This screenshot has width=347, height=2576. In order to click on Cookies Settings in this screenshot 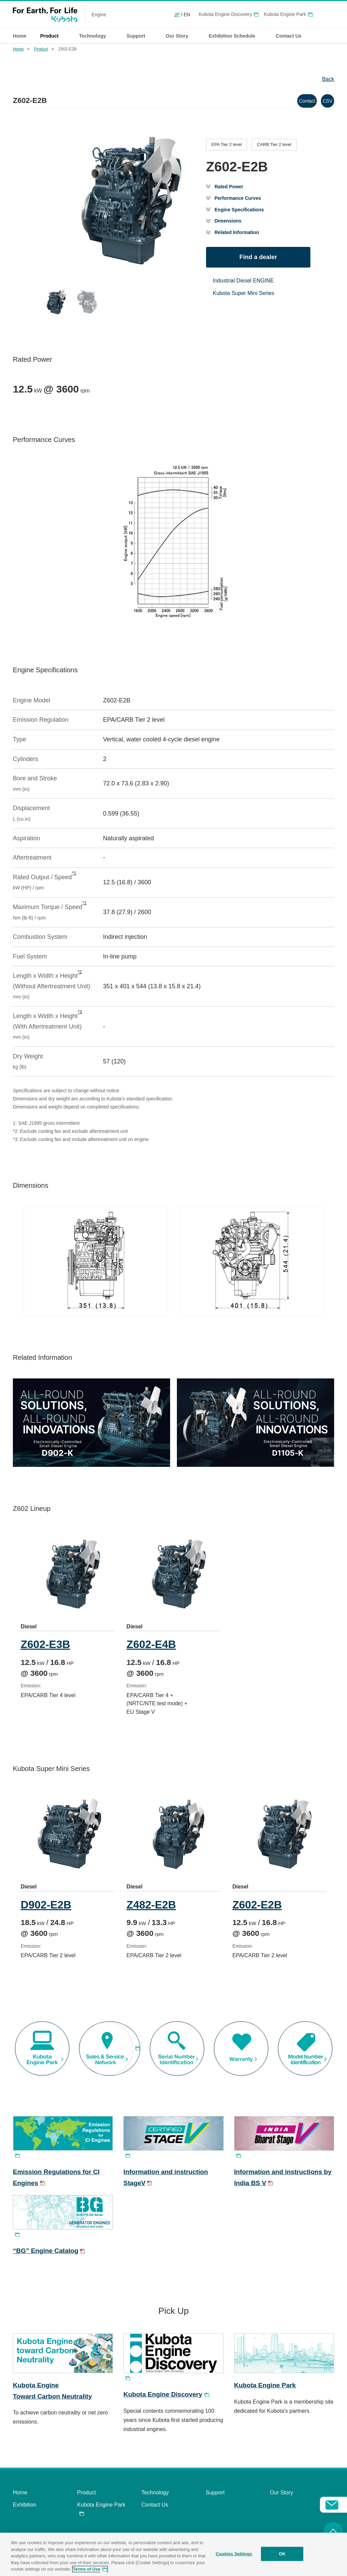, I will do `click(234, 2553)`.